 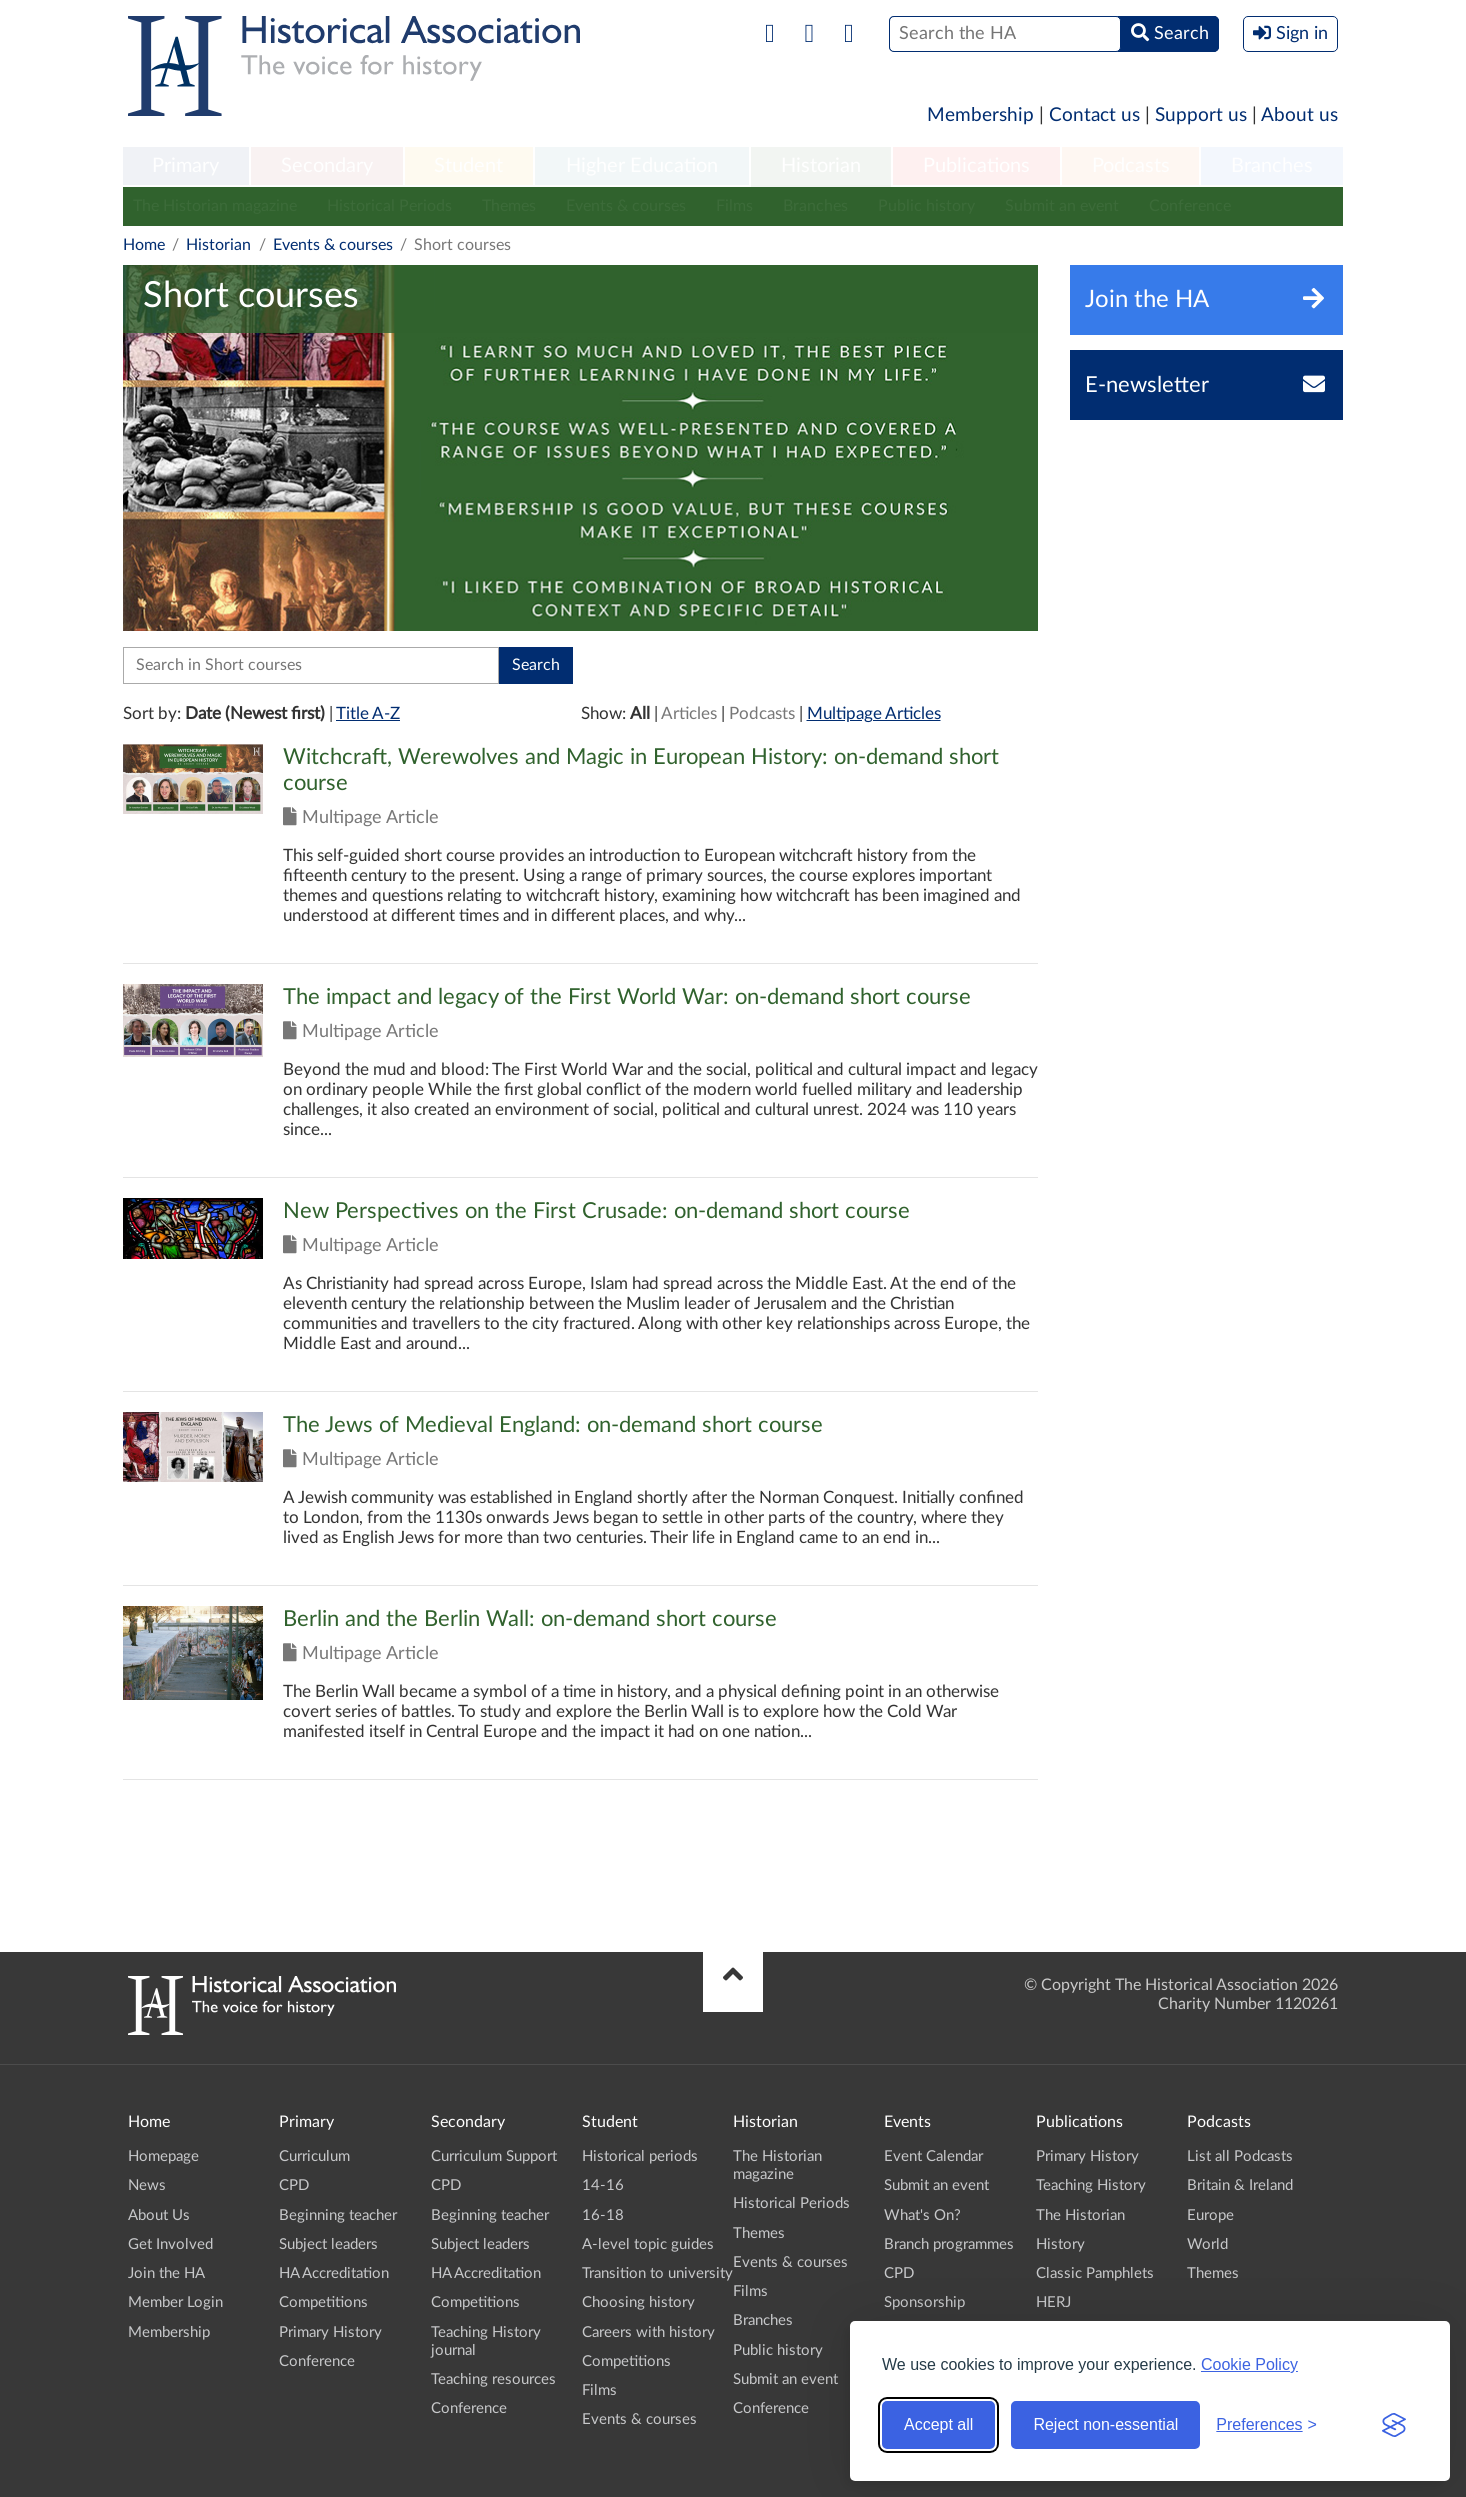 What do you see at coordinates (1105, 2424) in the screenshot?
I see `Reject non-essential` at bounding box center [1105, 2424].